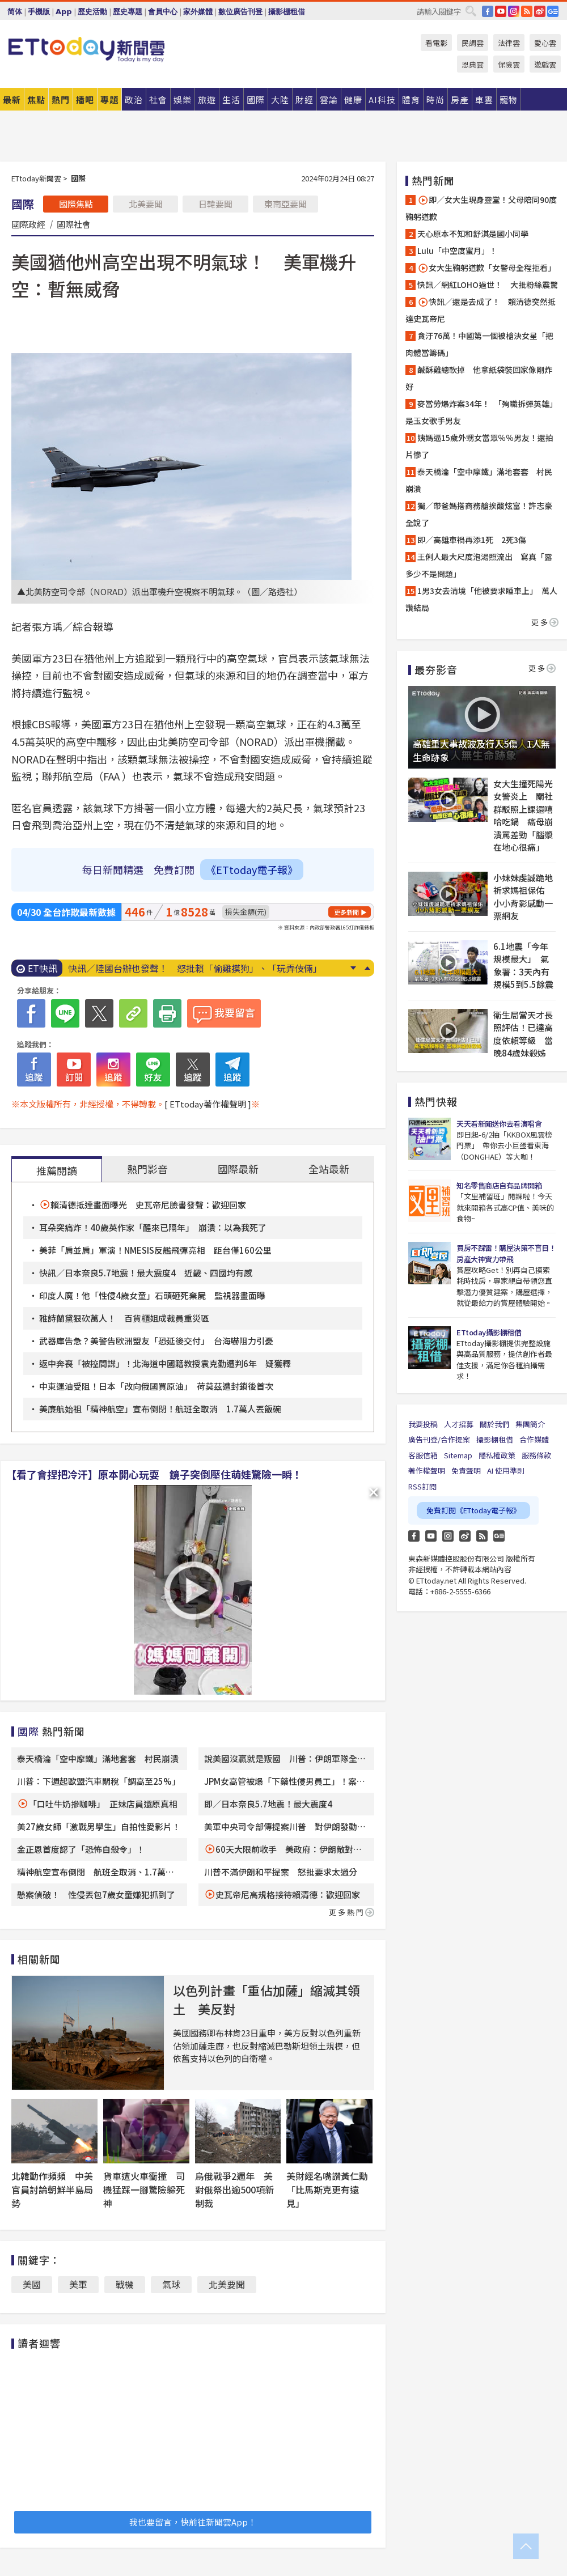 The height and width of the screenshot is (2576, 567). I want to click on 即／女大生現身靈堂！父母陪同90度鞠躬道歉, so click(481, 208).